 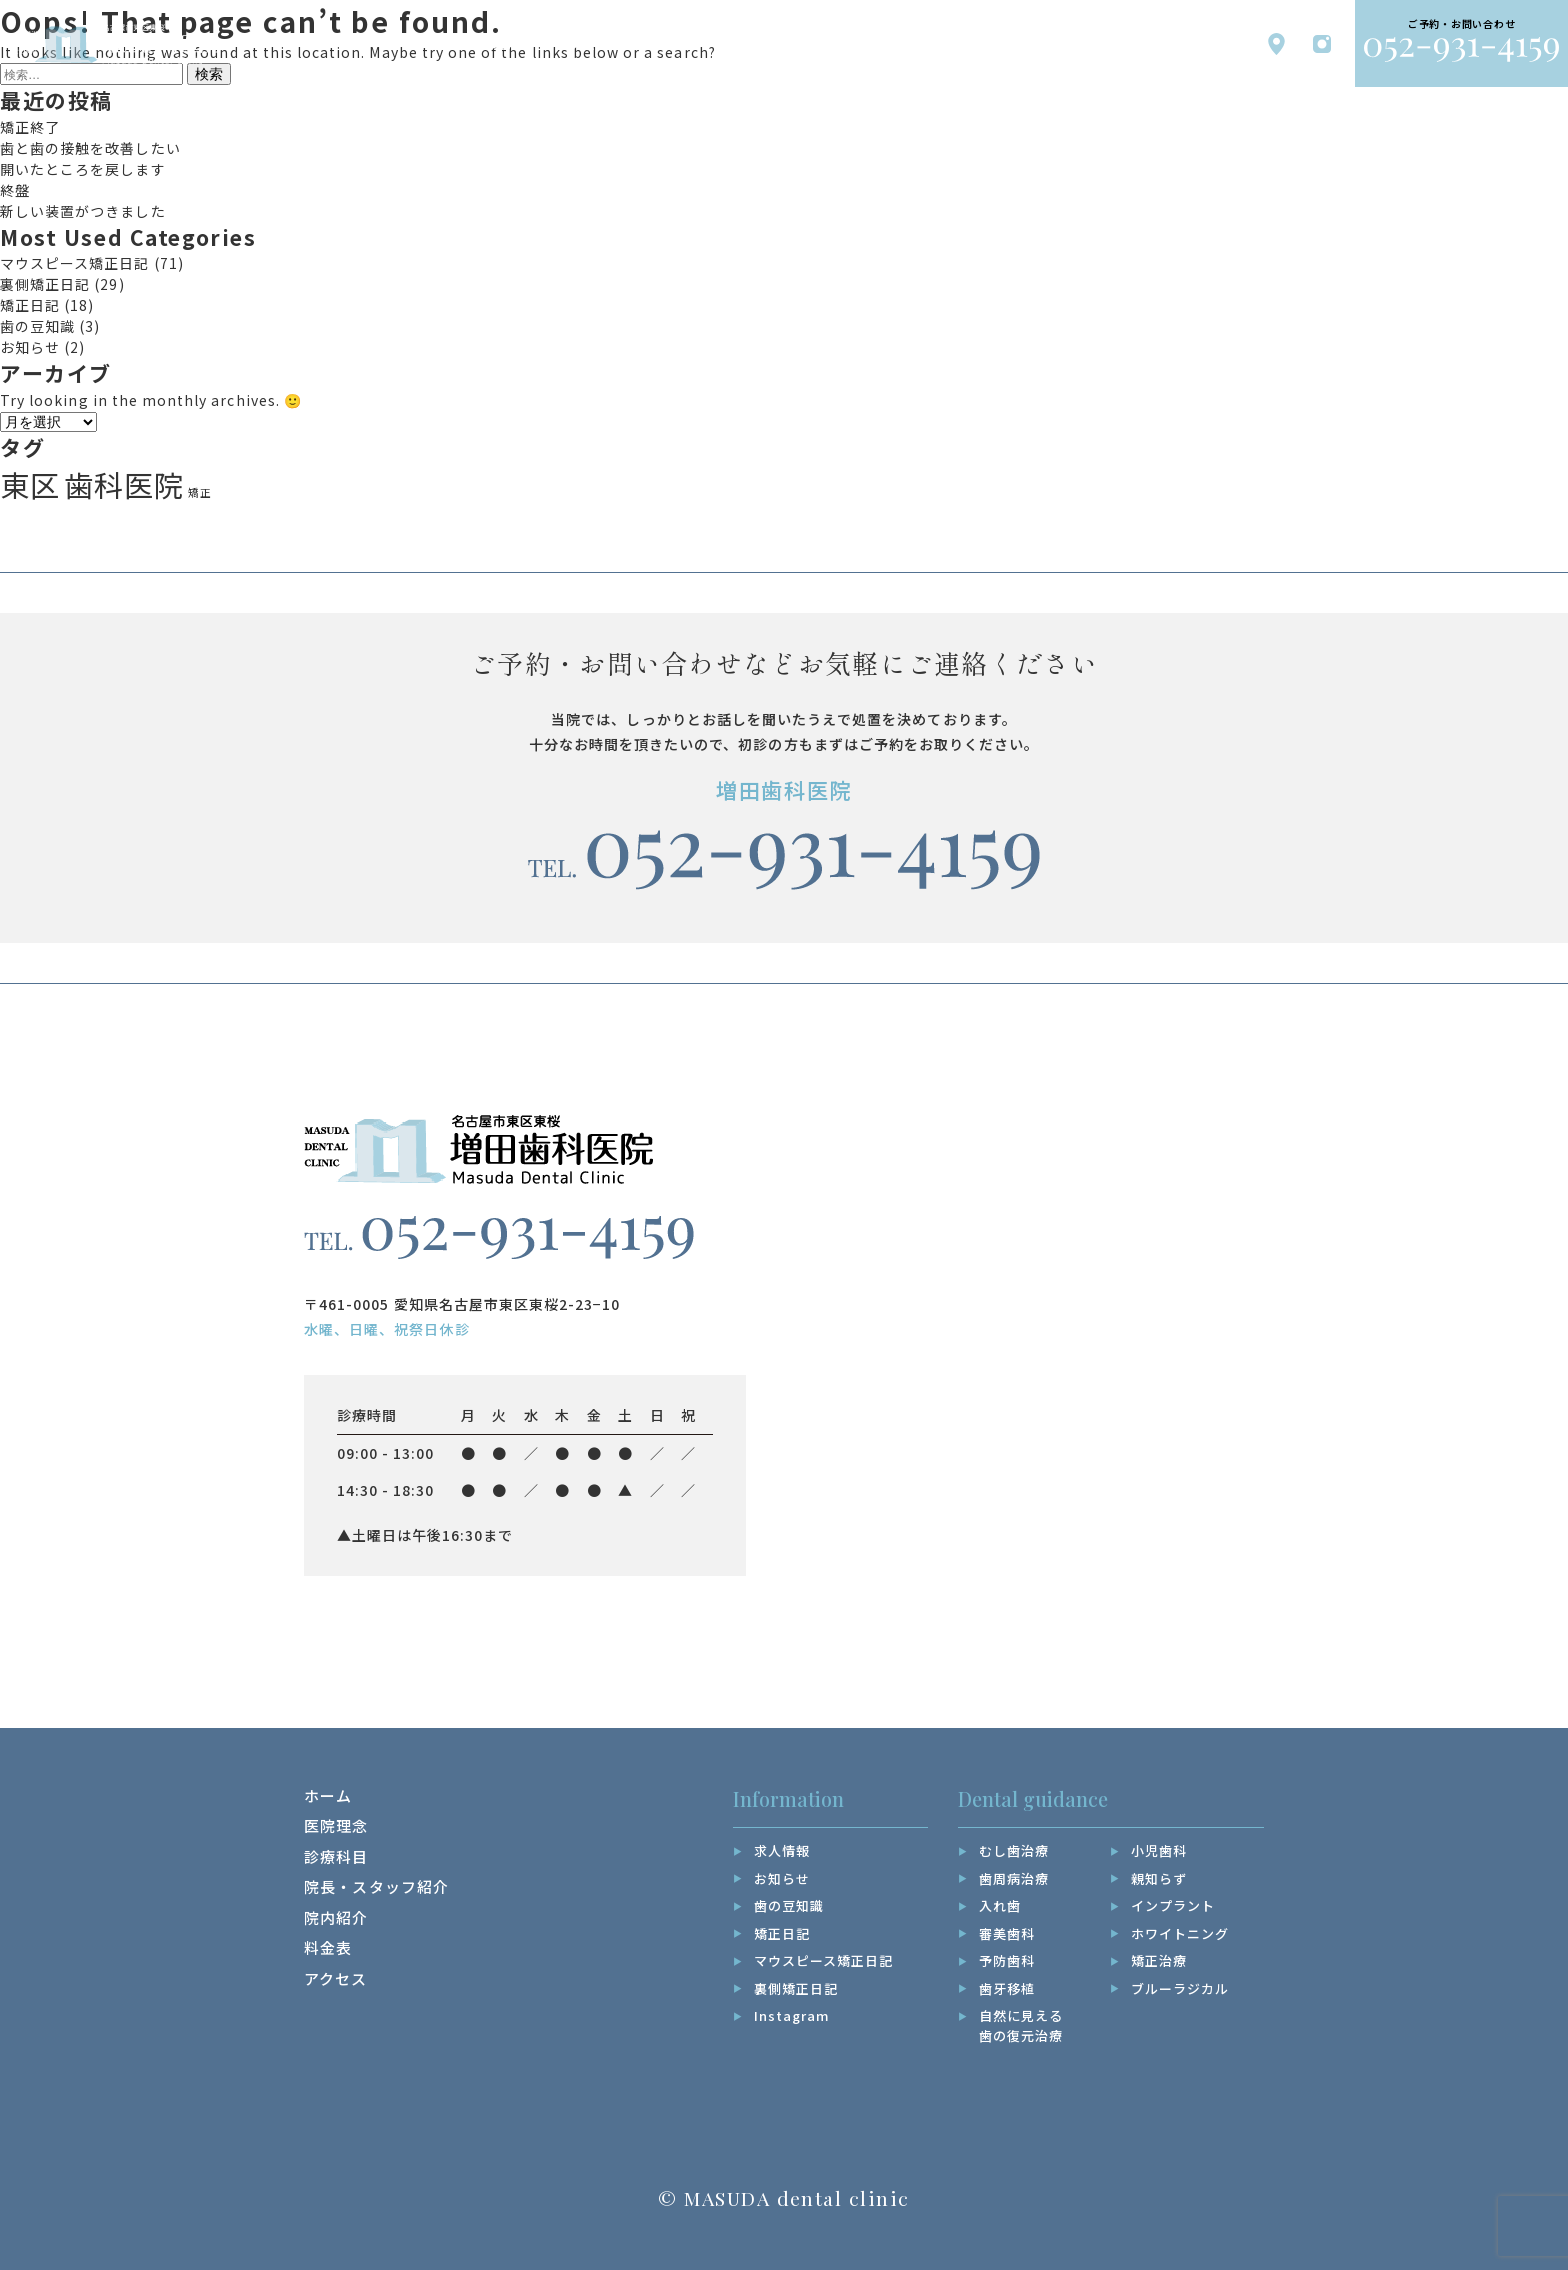 What do you see at coordinates (30, 305) in the screenshot?
I see `矯正日記` at bounding box center [30, 305].